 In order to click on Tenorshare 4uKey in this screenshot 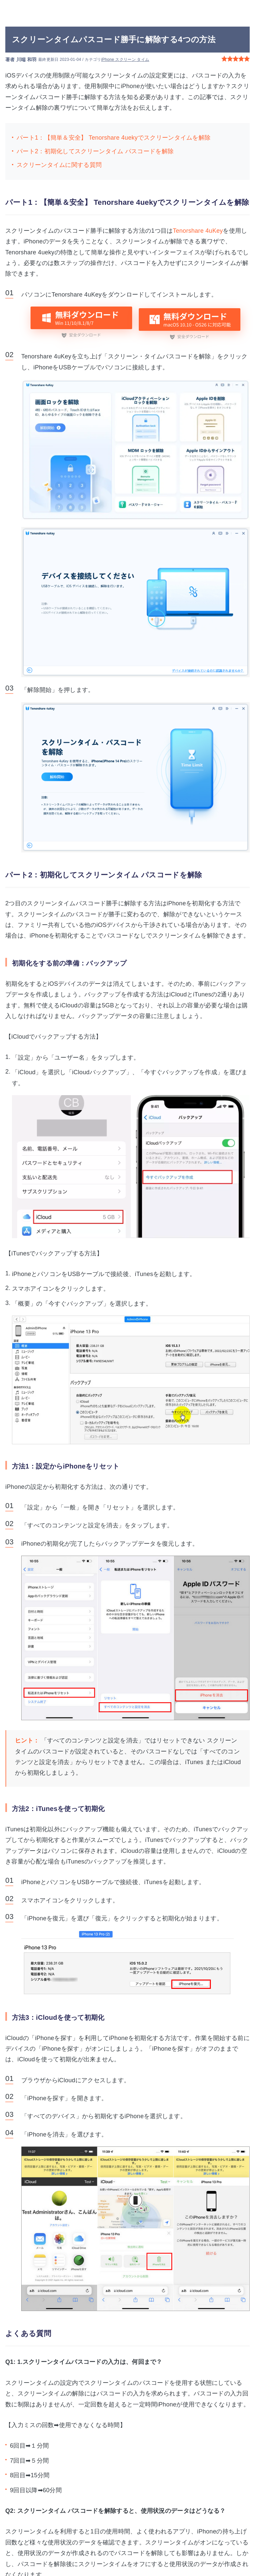, I will do `click(198, 230)`.